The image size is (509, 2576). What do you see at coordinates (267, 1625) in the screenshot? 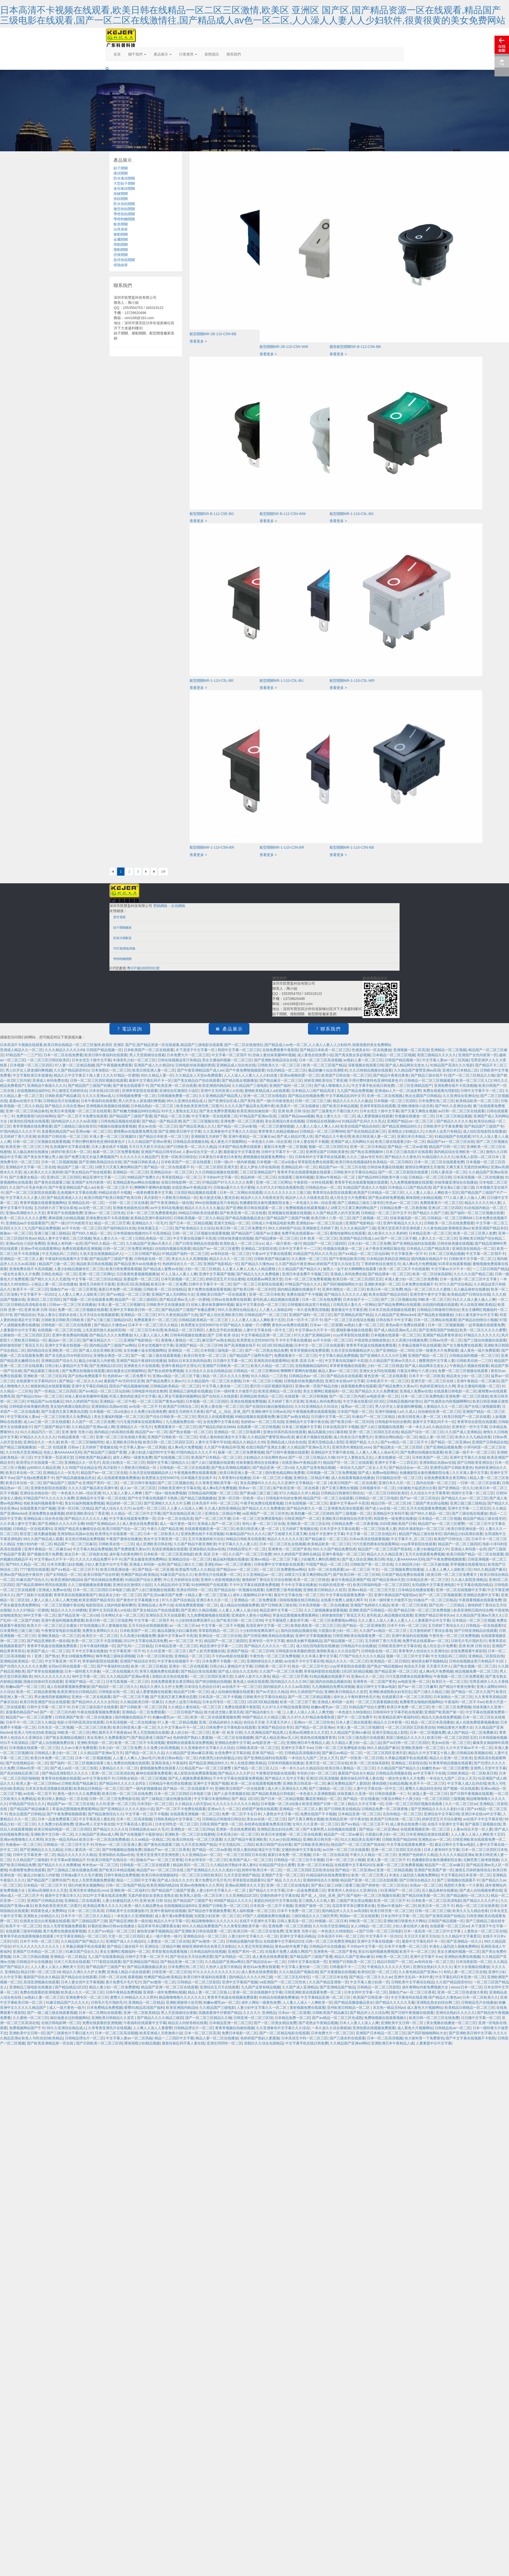
I see `高清亚洲中文字幕一区二区` at bounding box center [267, 1625].